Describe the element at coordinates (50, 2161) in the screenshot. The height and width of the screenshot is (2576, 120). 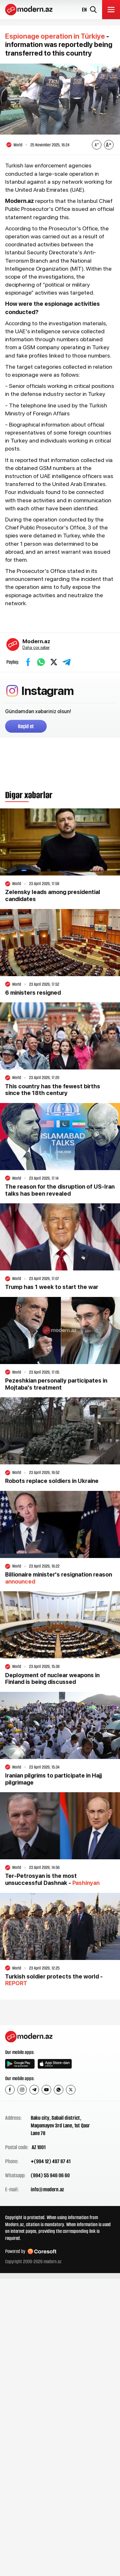
I see `+(994 12) 497 87 41` at that location.